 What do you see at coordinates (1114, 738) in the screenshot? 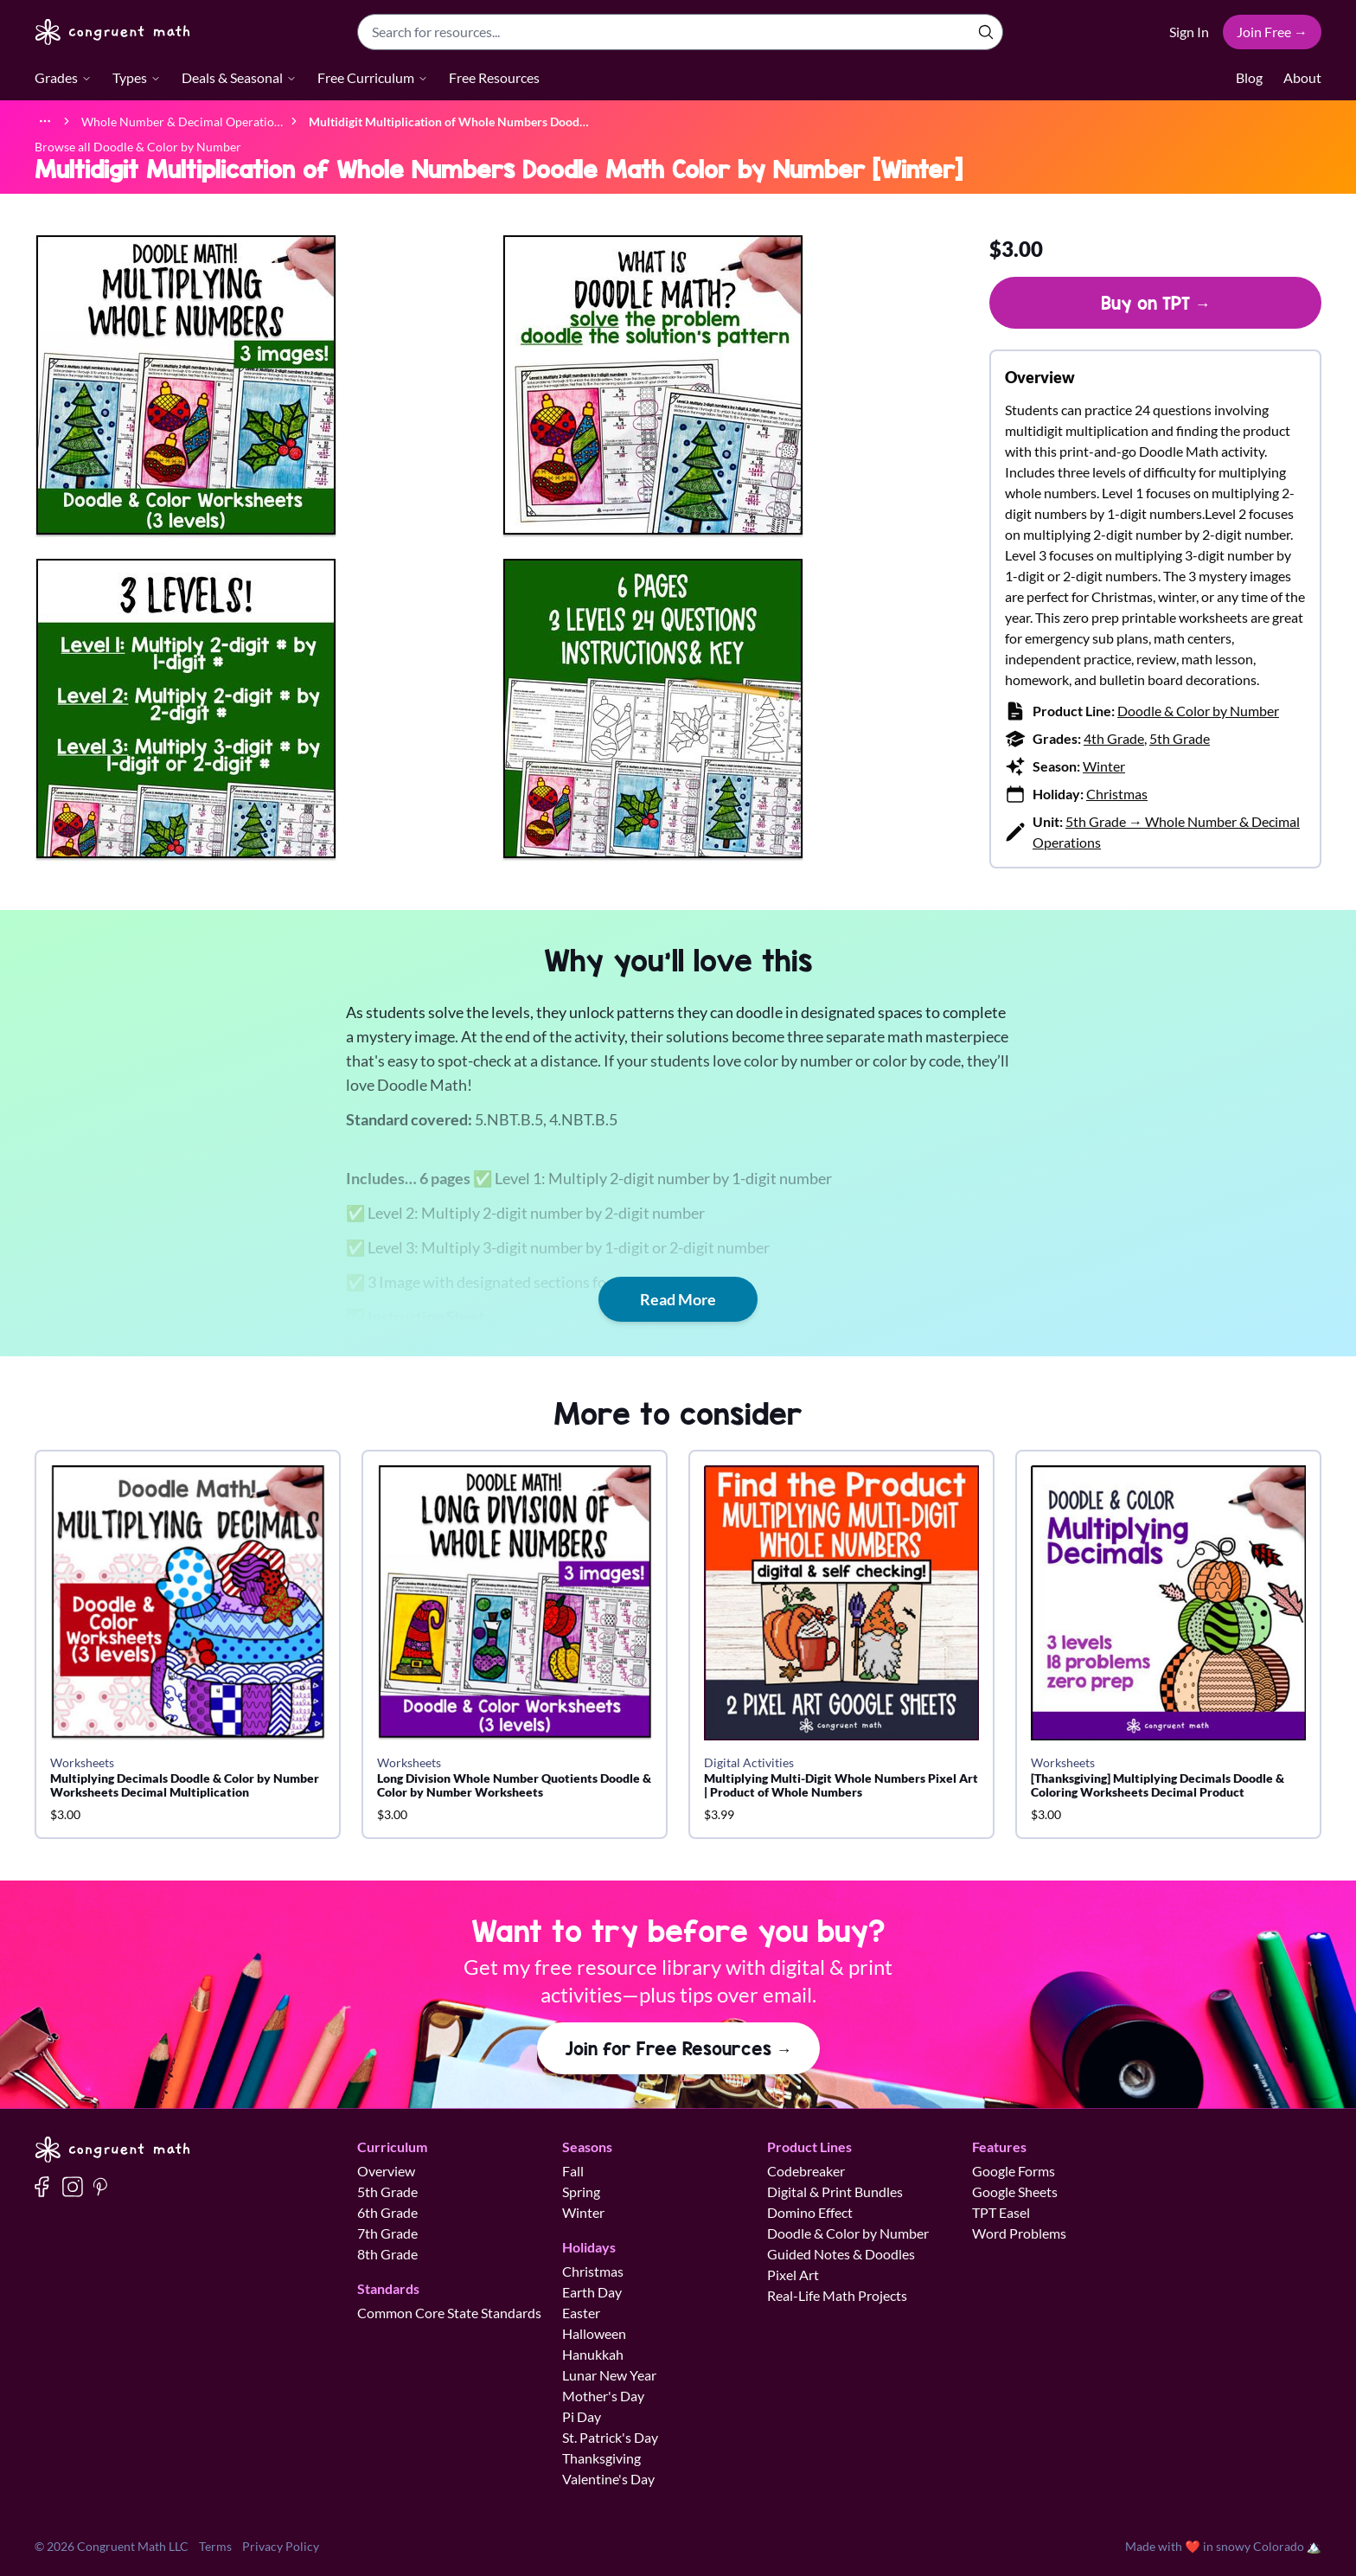
I see `4th Grade` at bounding box center [1114, 738].